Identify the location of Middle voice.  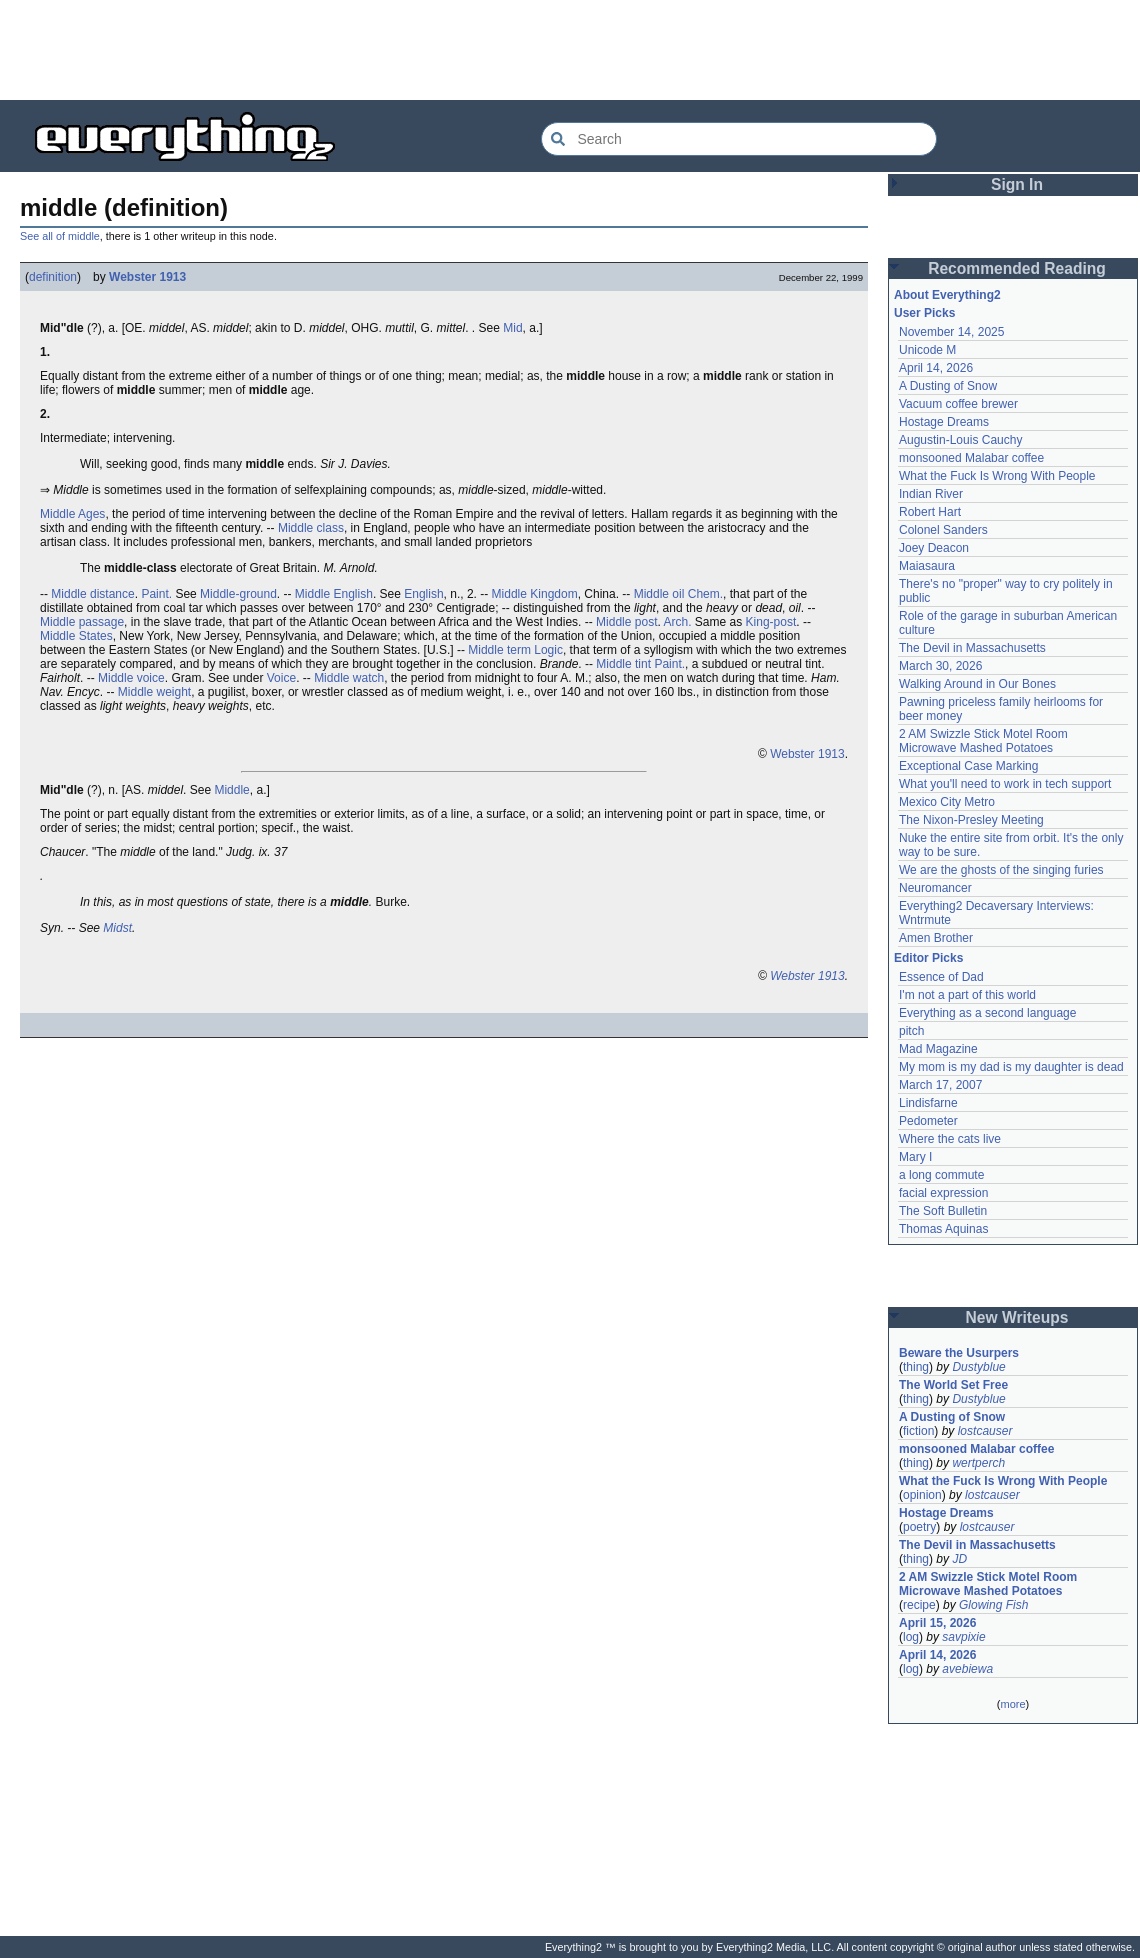
(131, 678).